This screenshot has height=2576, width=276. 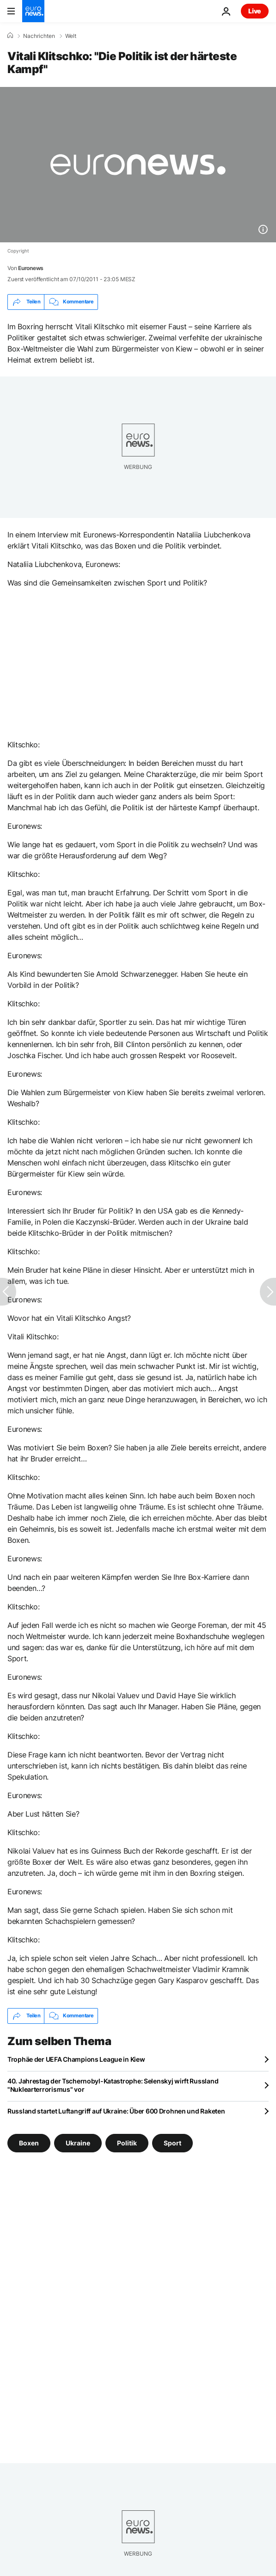 What do you see at coordinates (76, 2059) in the screenshot?
I see `Trophäe der UEFA Champions League in Kiew` at bounding box center [76, 2059].